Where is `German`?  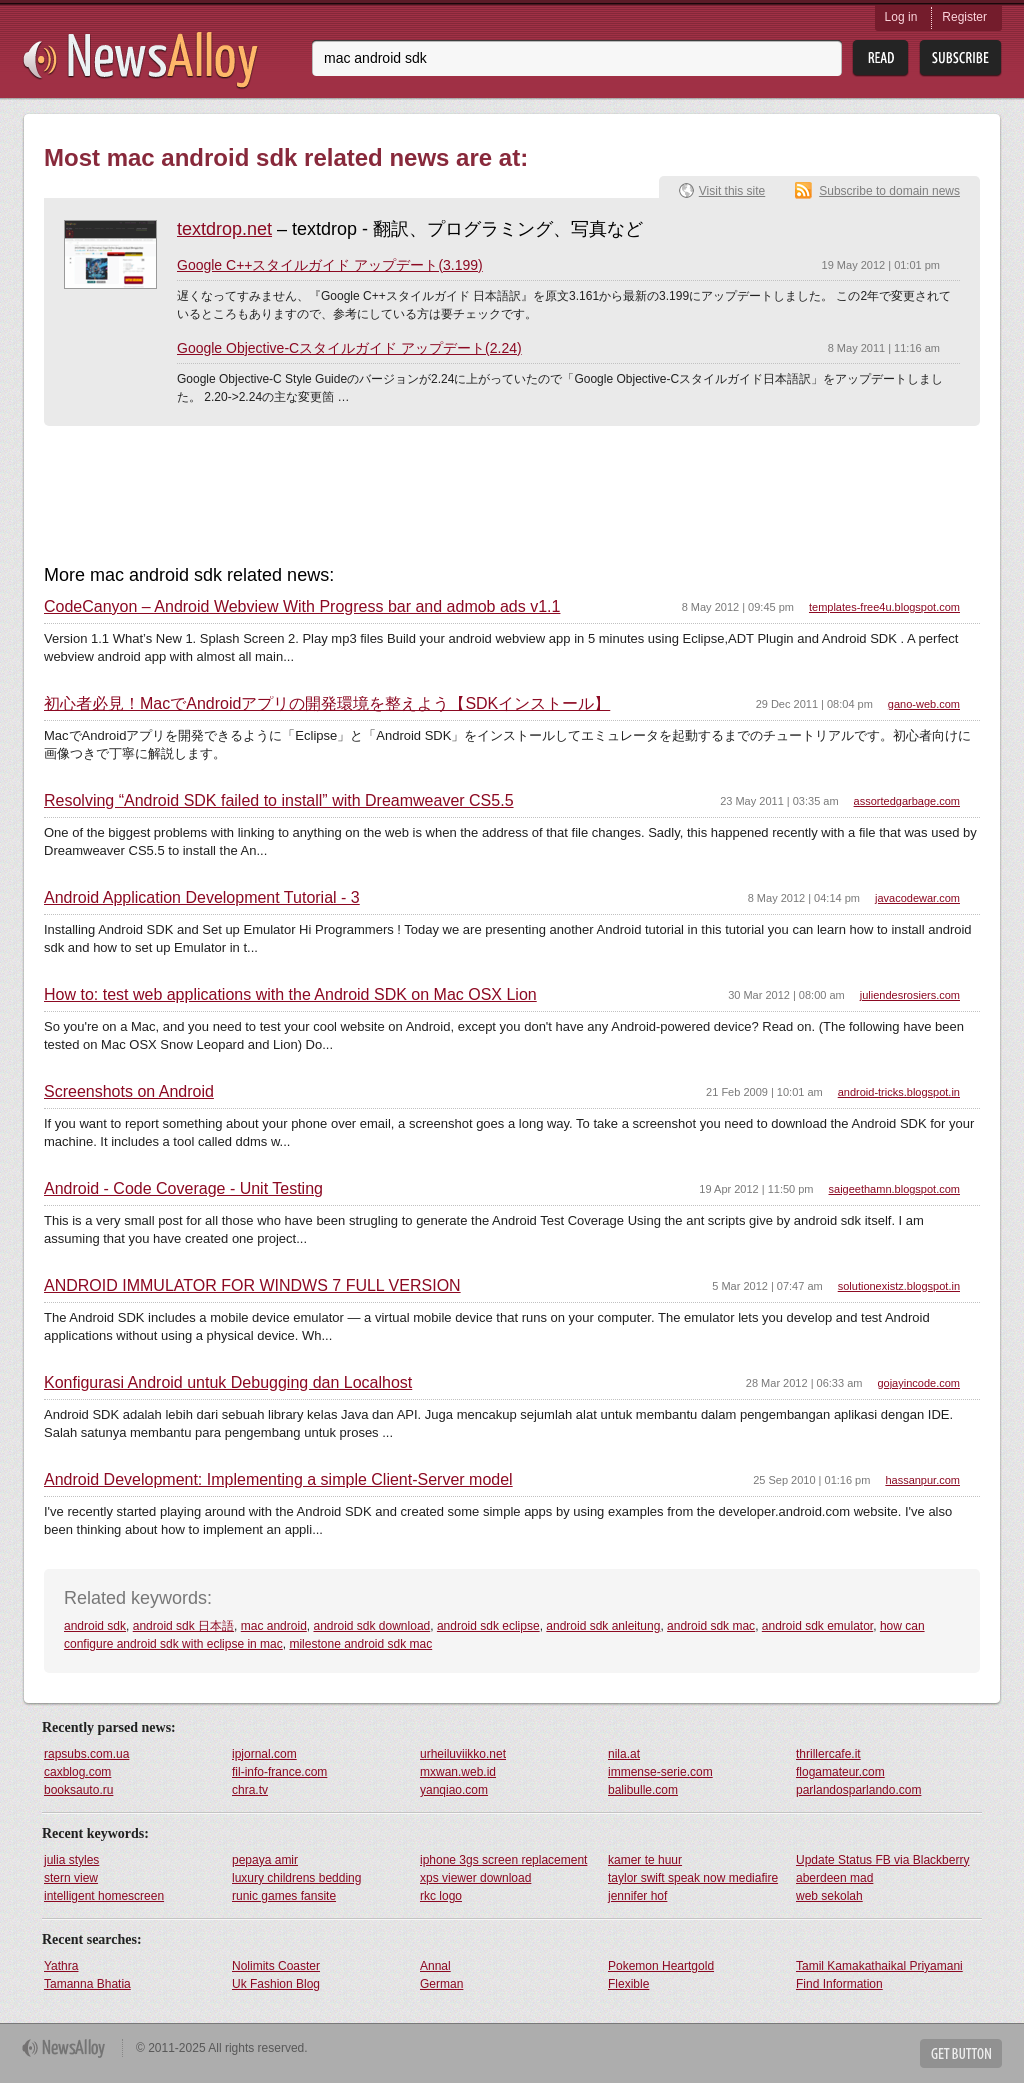
German is located at coordinates (441, 1984).